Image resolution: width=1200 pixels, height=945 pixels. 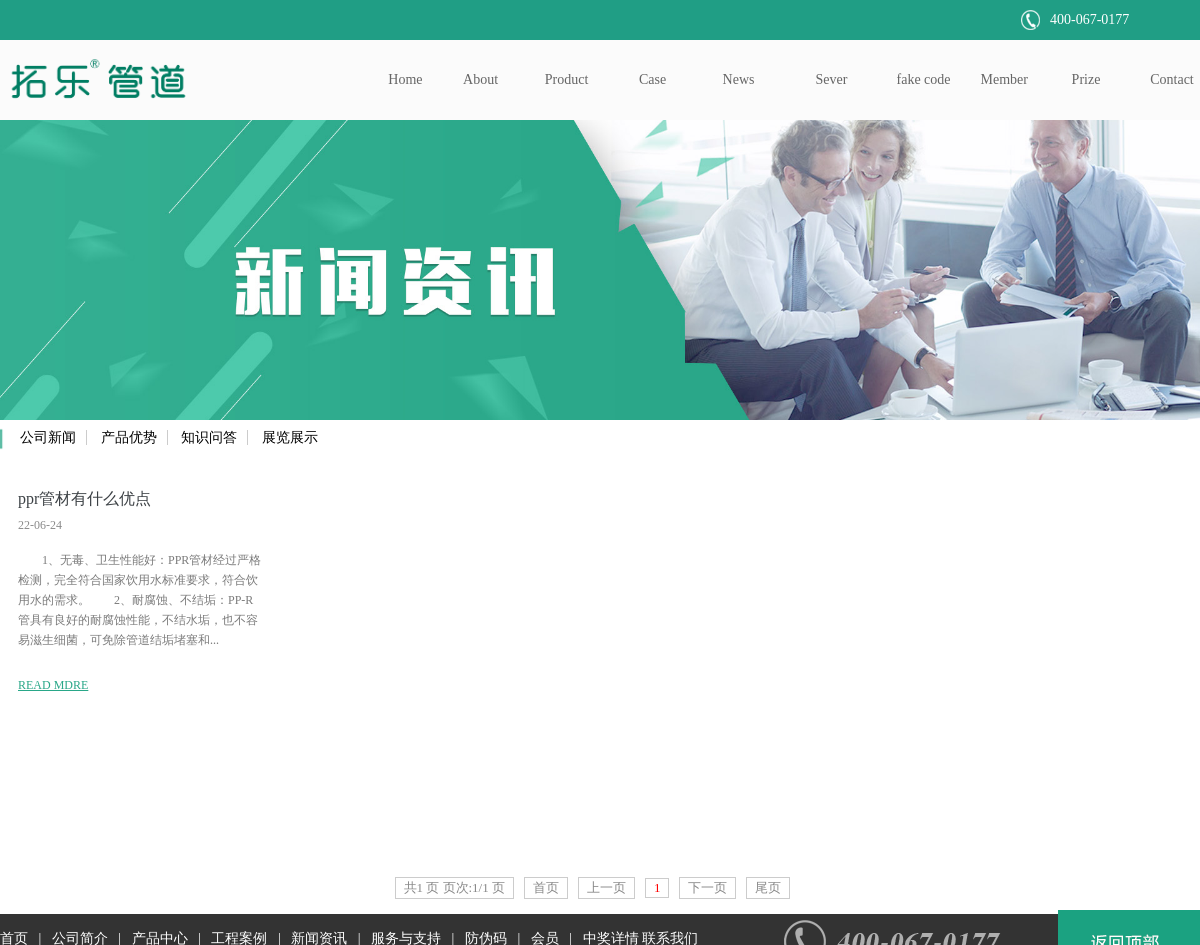 What do you see at coordinates (739, 79) in the screenshot?
I see `News` at bounding box center [739, 79].